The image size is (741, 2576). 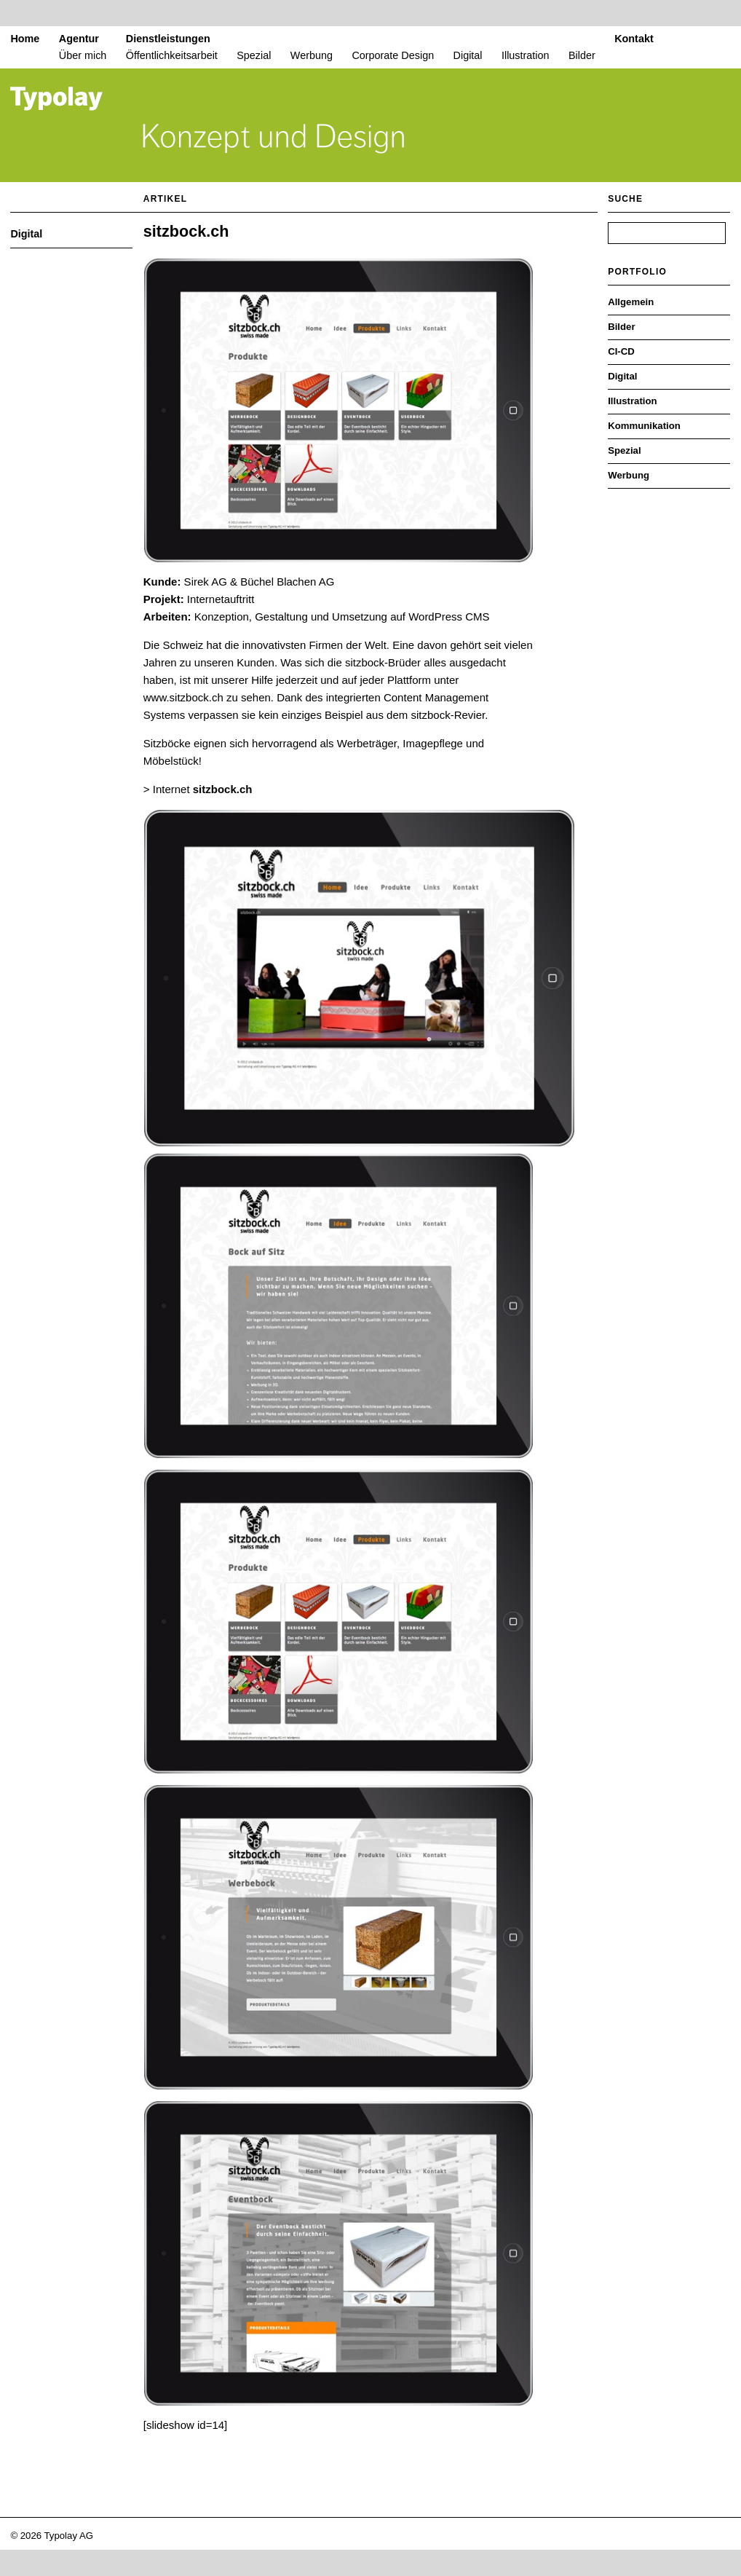 What do you see at coordinates (24, 38) in the screenshot?
I see `Home` at bounding box center [24, 38].